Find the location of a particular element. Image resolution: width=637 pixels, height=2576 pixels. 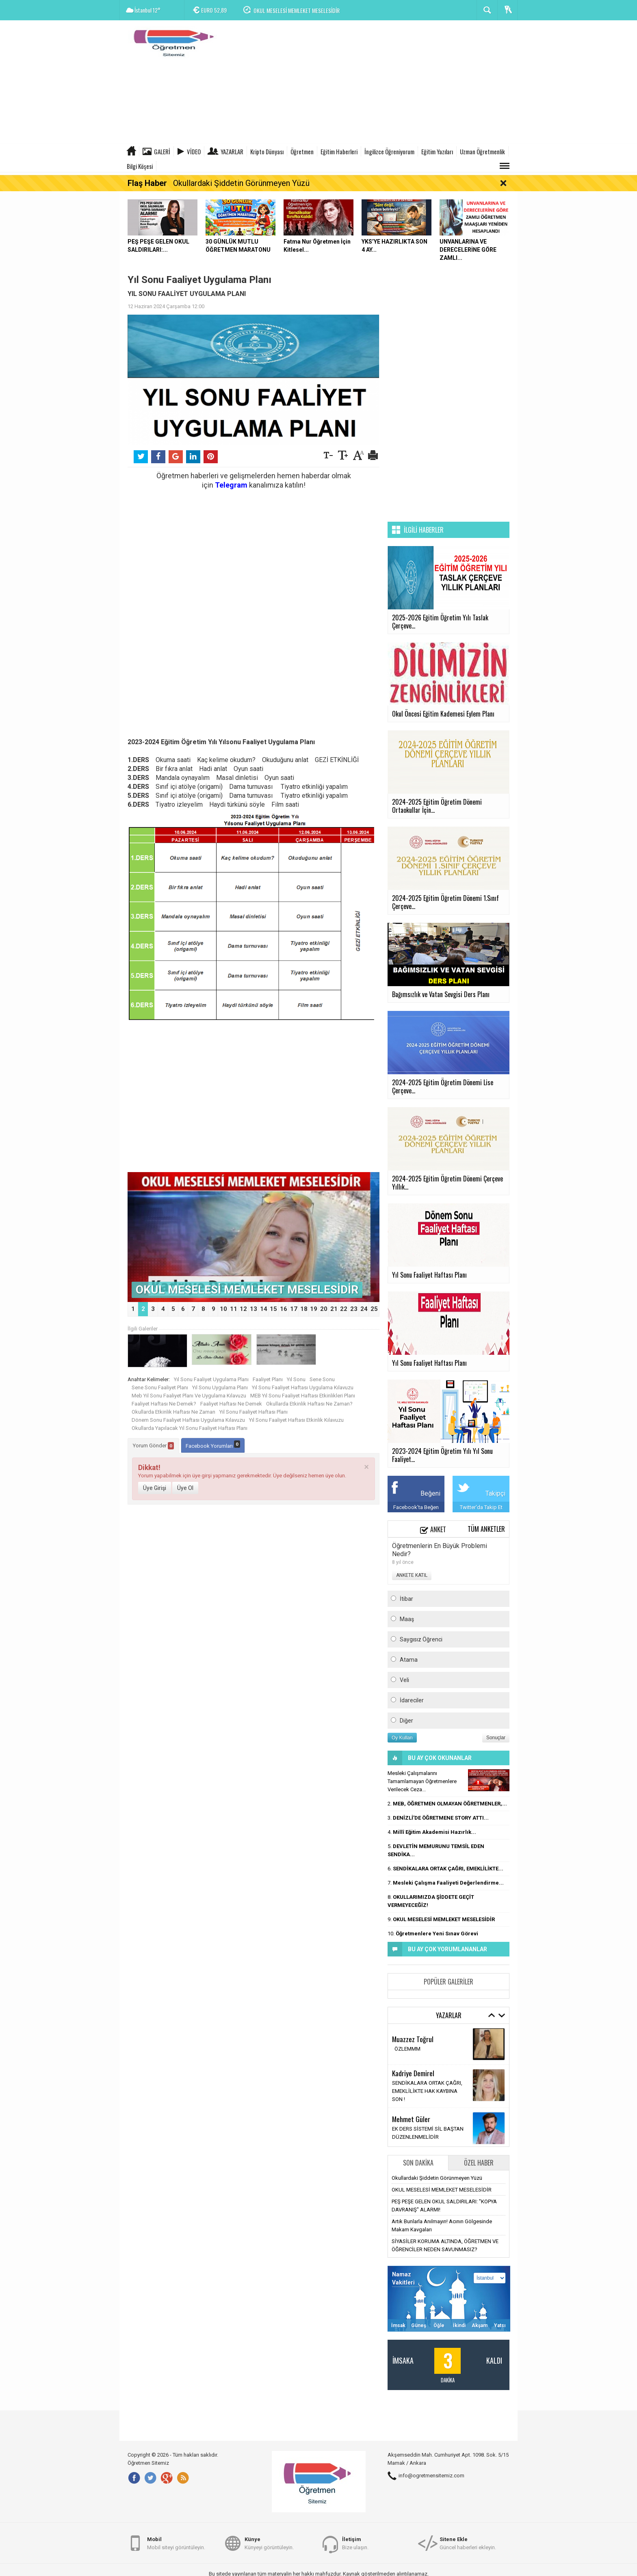

Sene Sonu Faaliyet Planı is located at coordinates (160, 1387).